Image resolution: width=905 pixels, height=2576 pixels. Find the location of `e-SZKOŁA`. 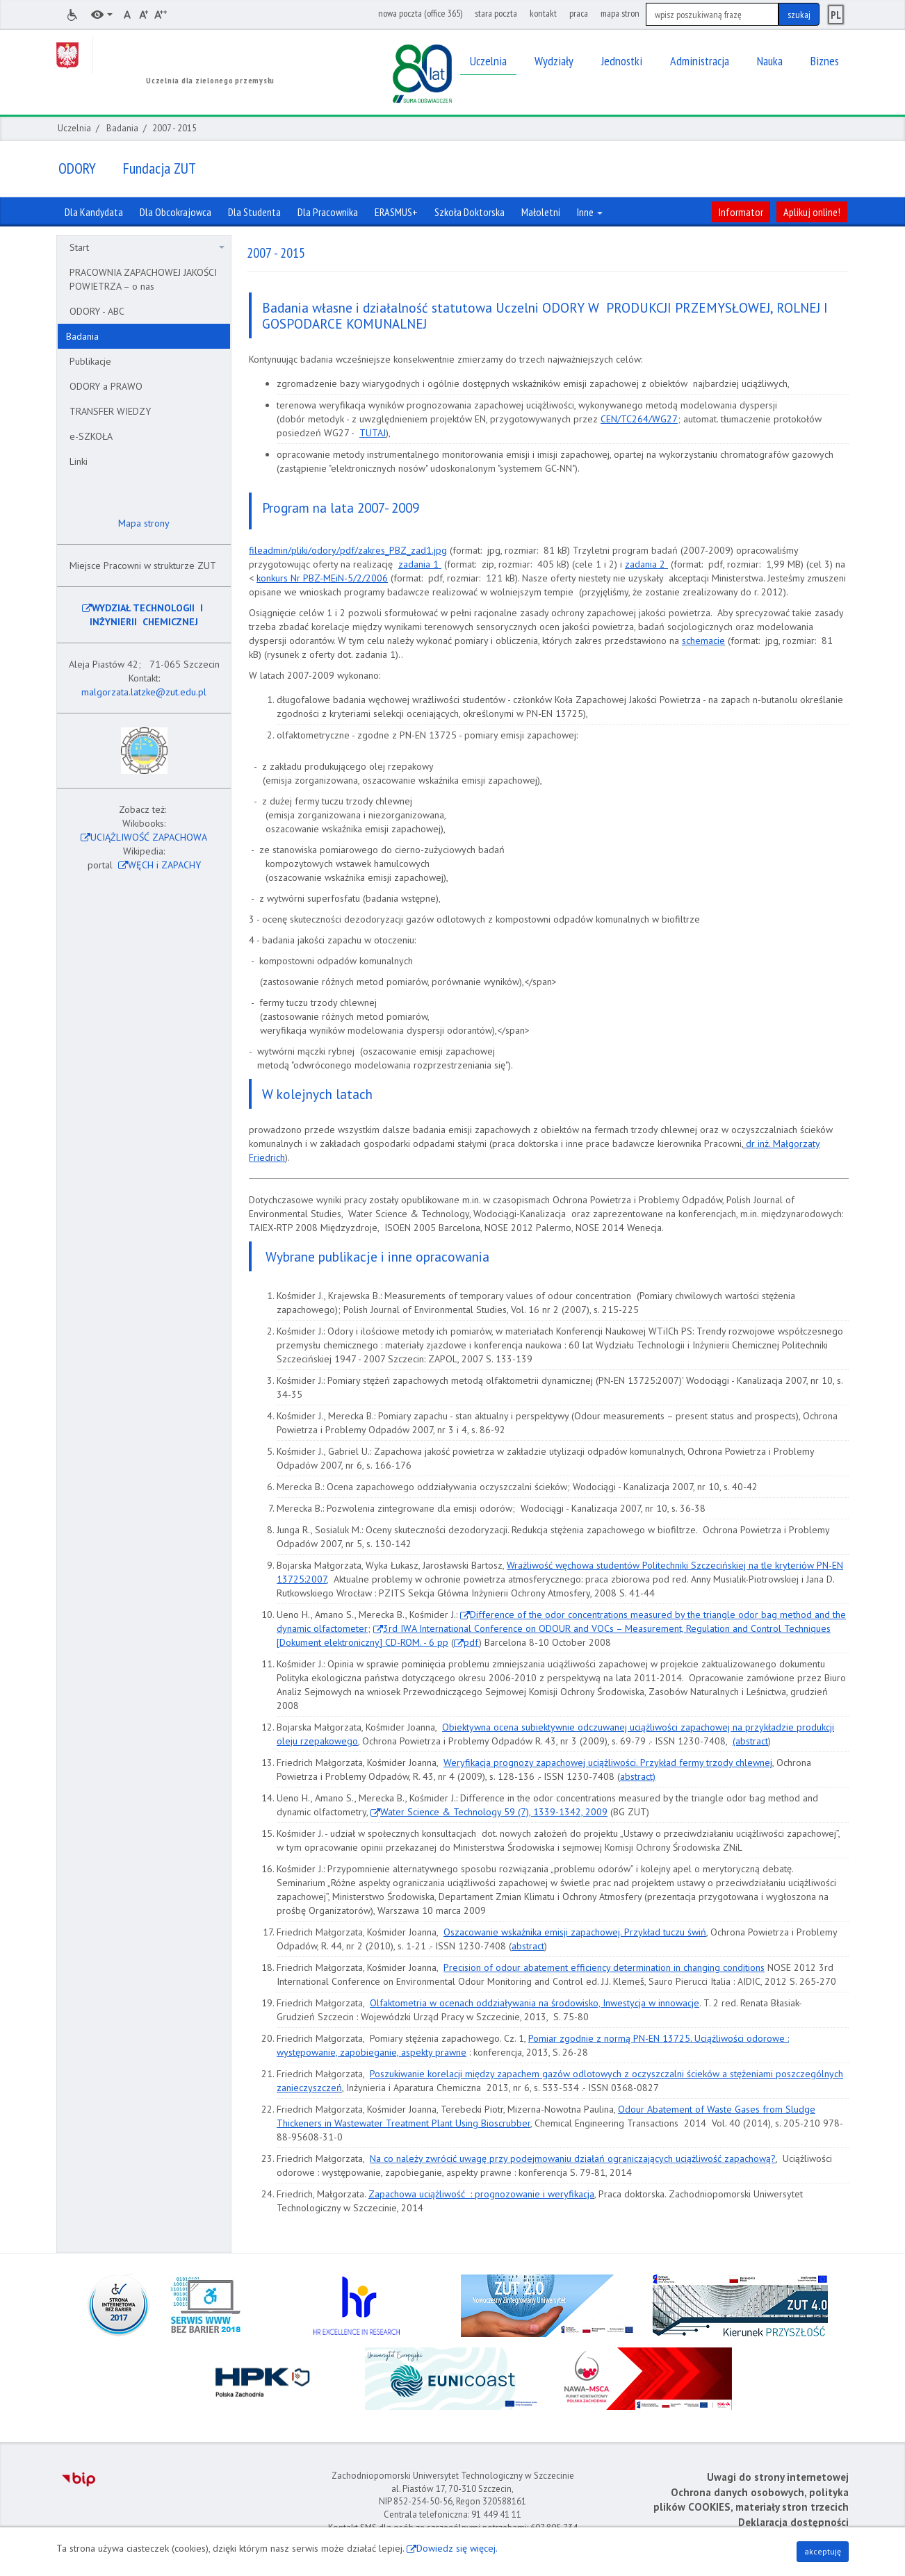

e-SZKOŁA is located at coordinates (91, 436).